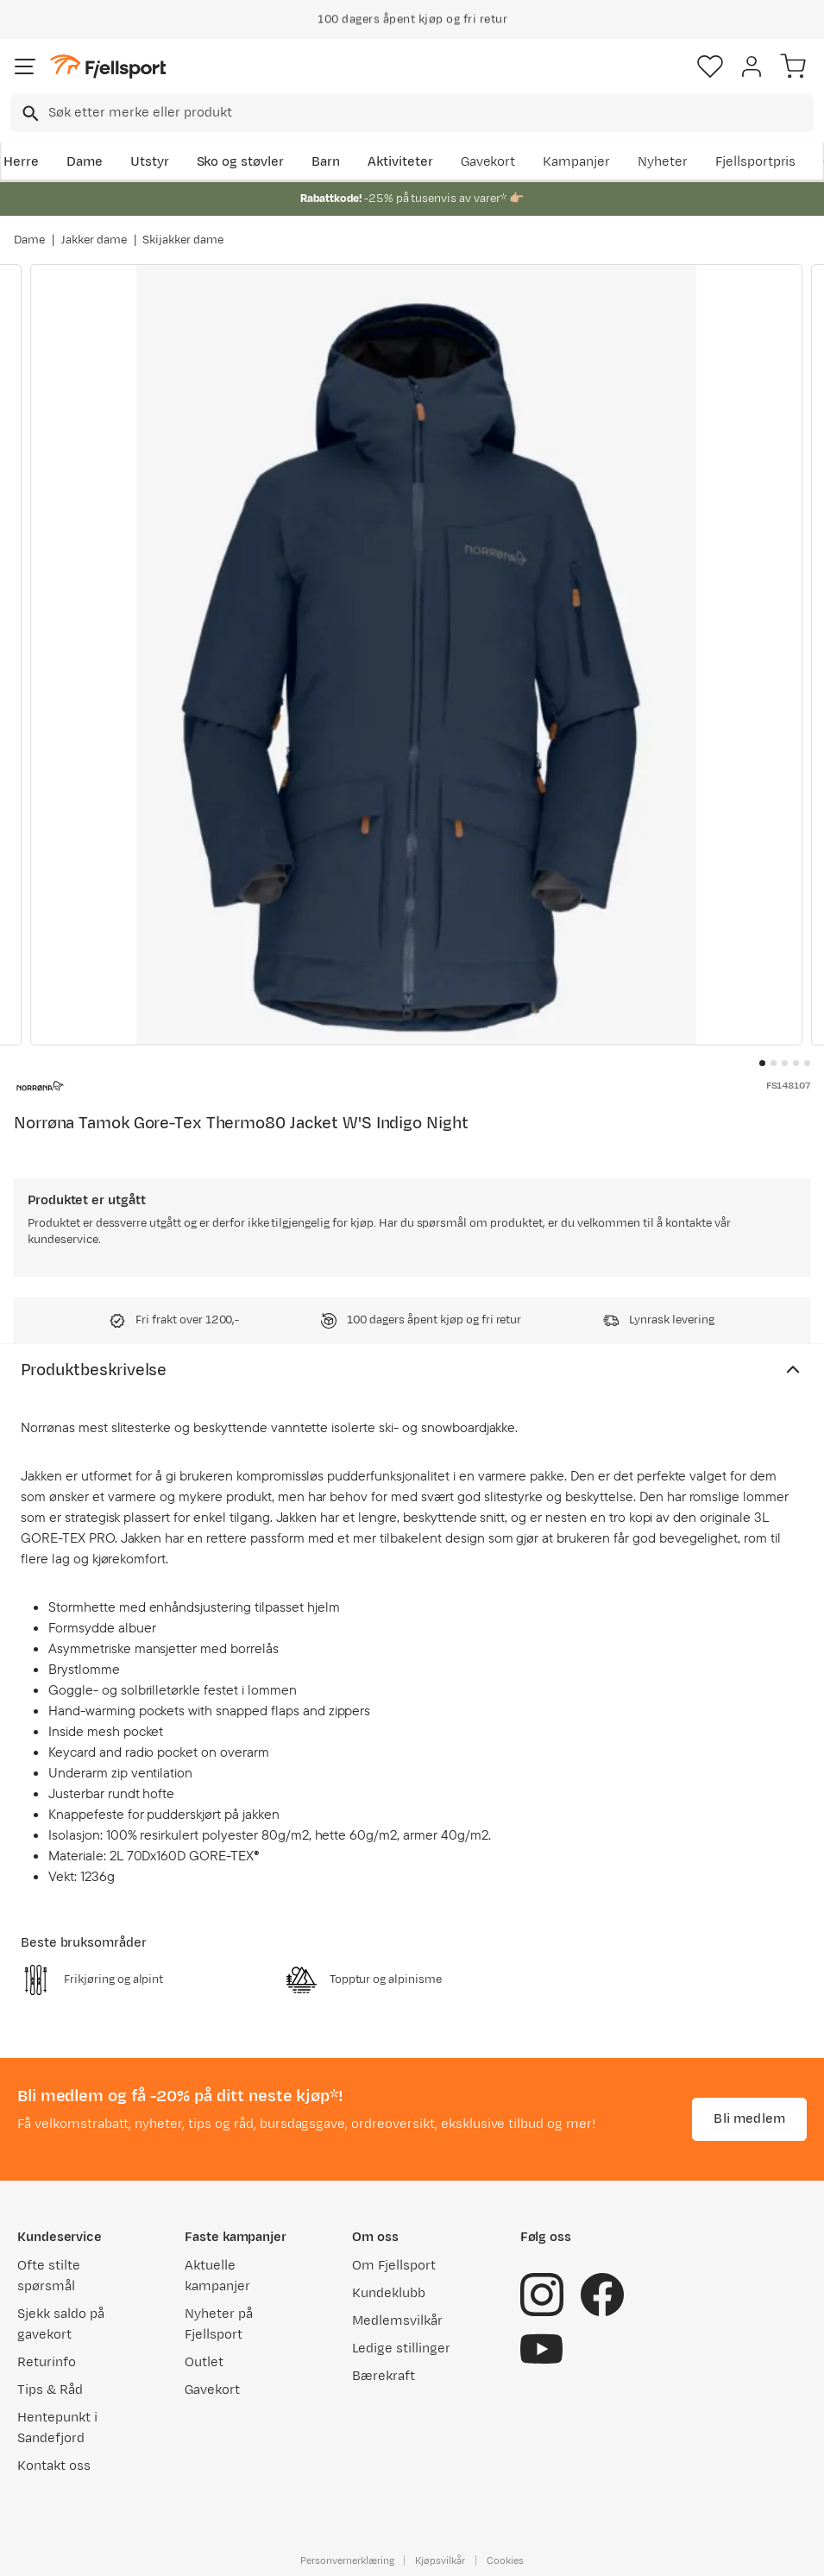 Image resolution: width=824 pixels, height=2576 pixels. Describe the element at coordinates (29, 113) in the screenshot. I see `[Missing translation for search.searchInput]` at that location.